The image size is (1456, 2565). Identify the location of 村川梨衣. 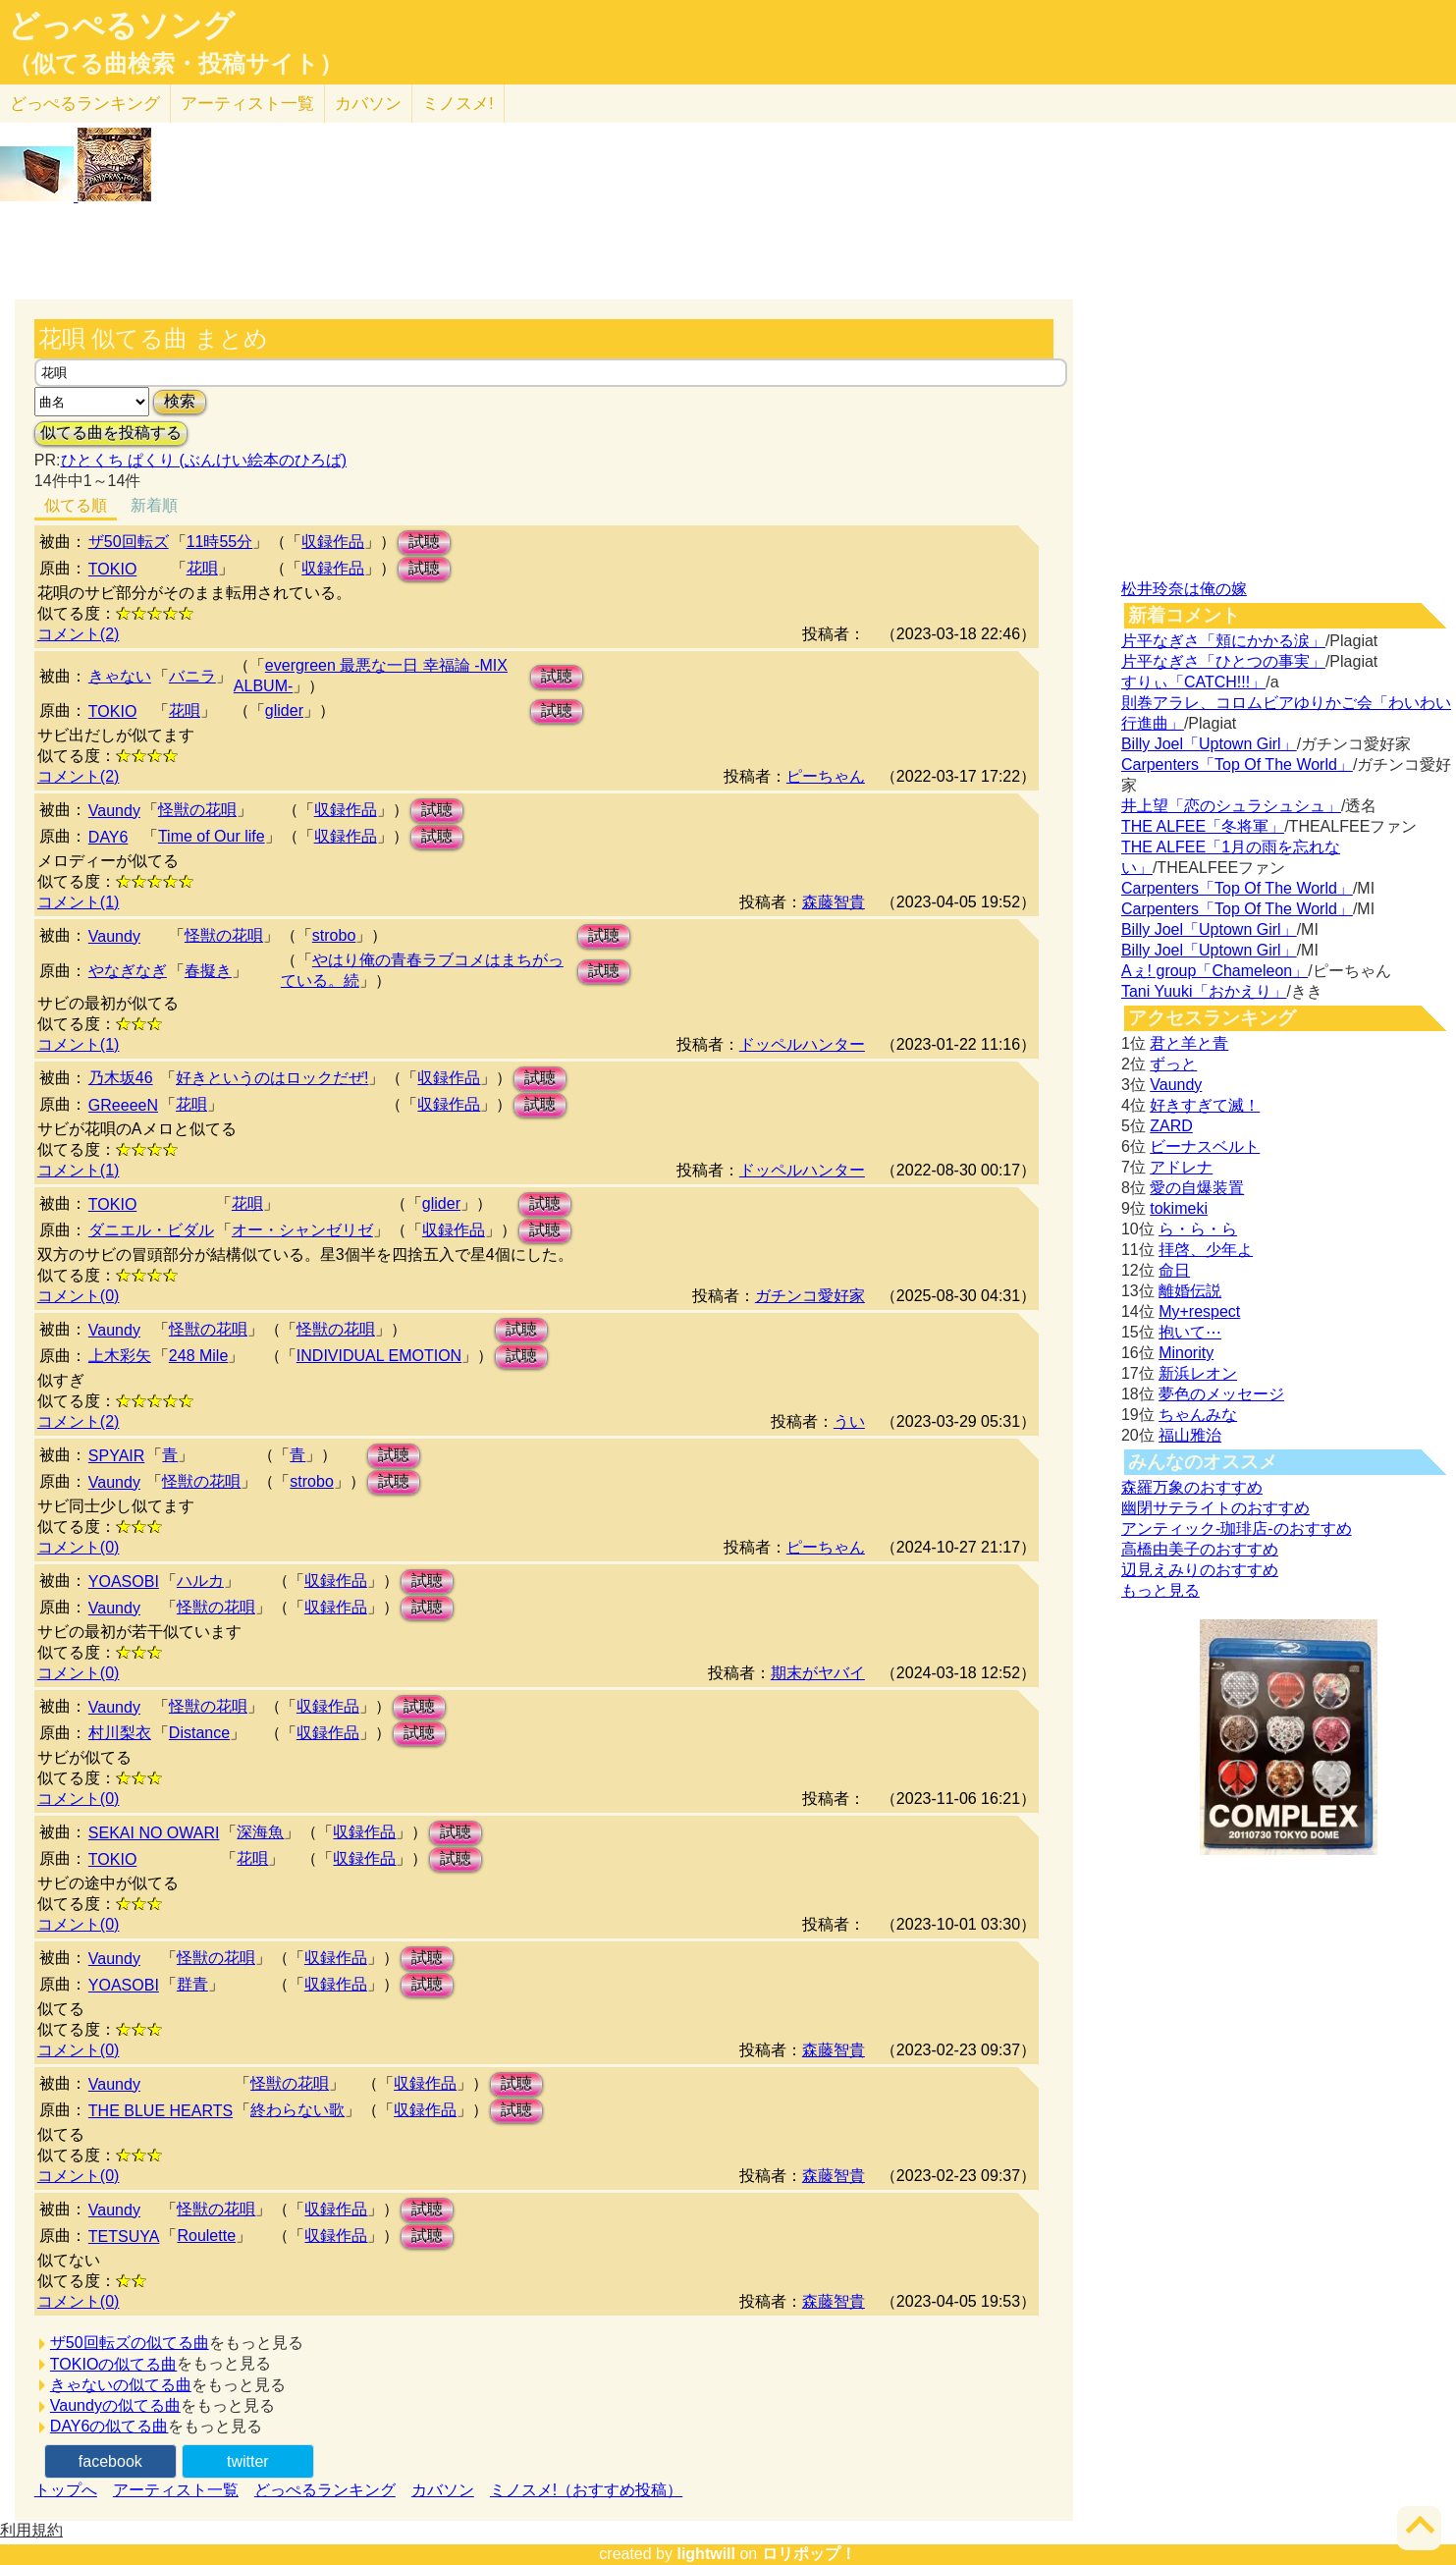
(119, 1732).